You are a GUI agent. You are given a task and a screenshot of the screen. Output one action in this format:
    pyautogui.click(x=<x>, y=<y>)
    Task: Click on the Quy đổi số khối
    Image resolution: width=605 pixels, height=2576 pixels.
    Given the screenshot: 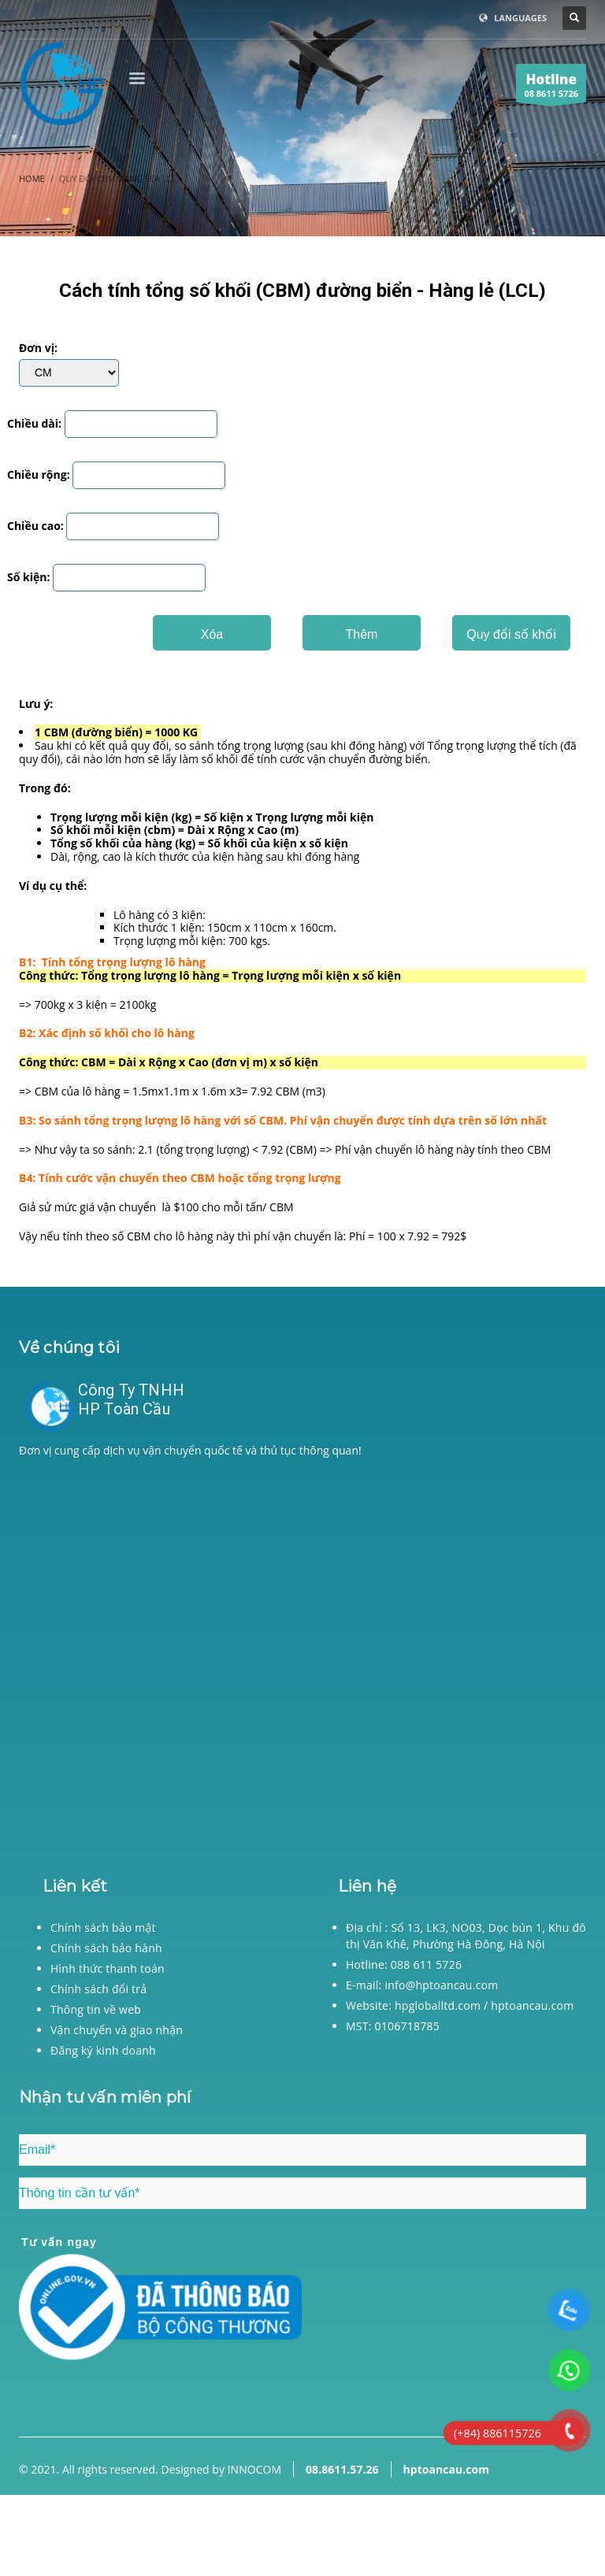 What is the action you would take?
    pyautogui.click(x=511, y=634)
    